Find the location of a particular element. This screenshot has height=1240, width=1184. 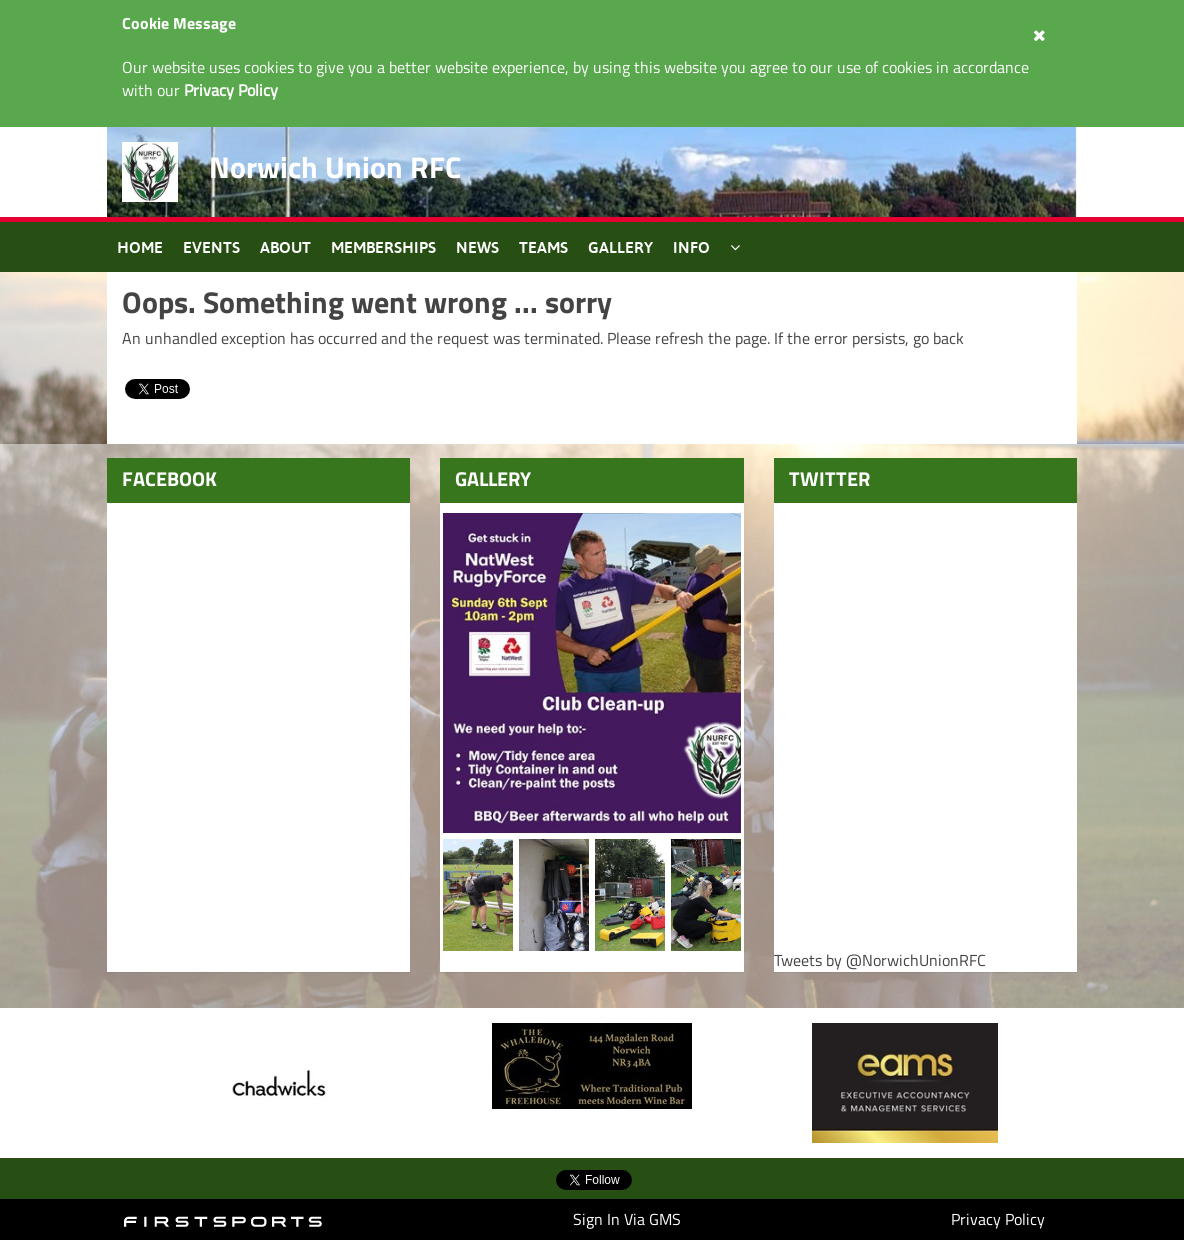

Tweets by @NorwichUnionRFC is located at coordinates (880, 960).